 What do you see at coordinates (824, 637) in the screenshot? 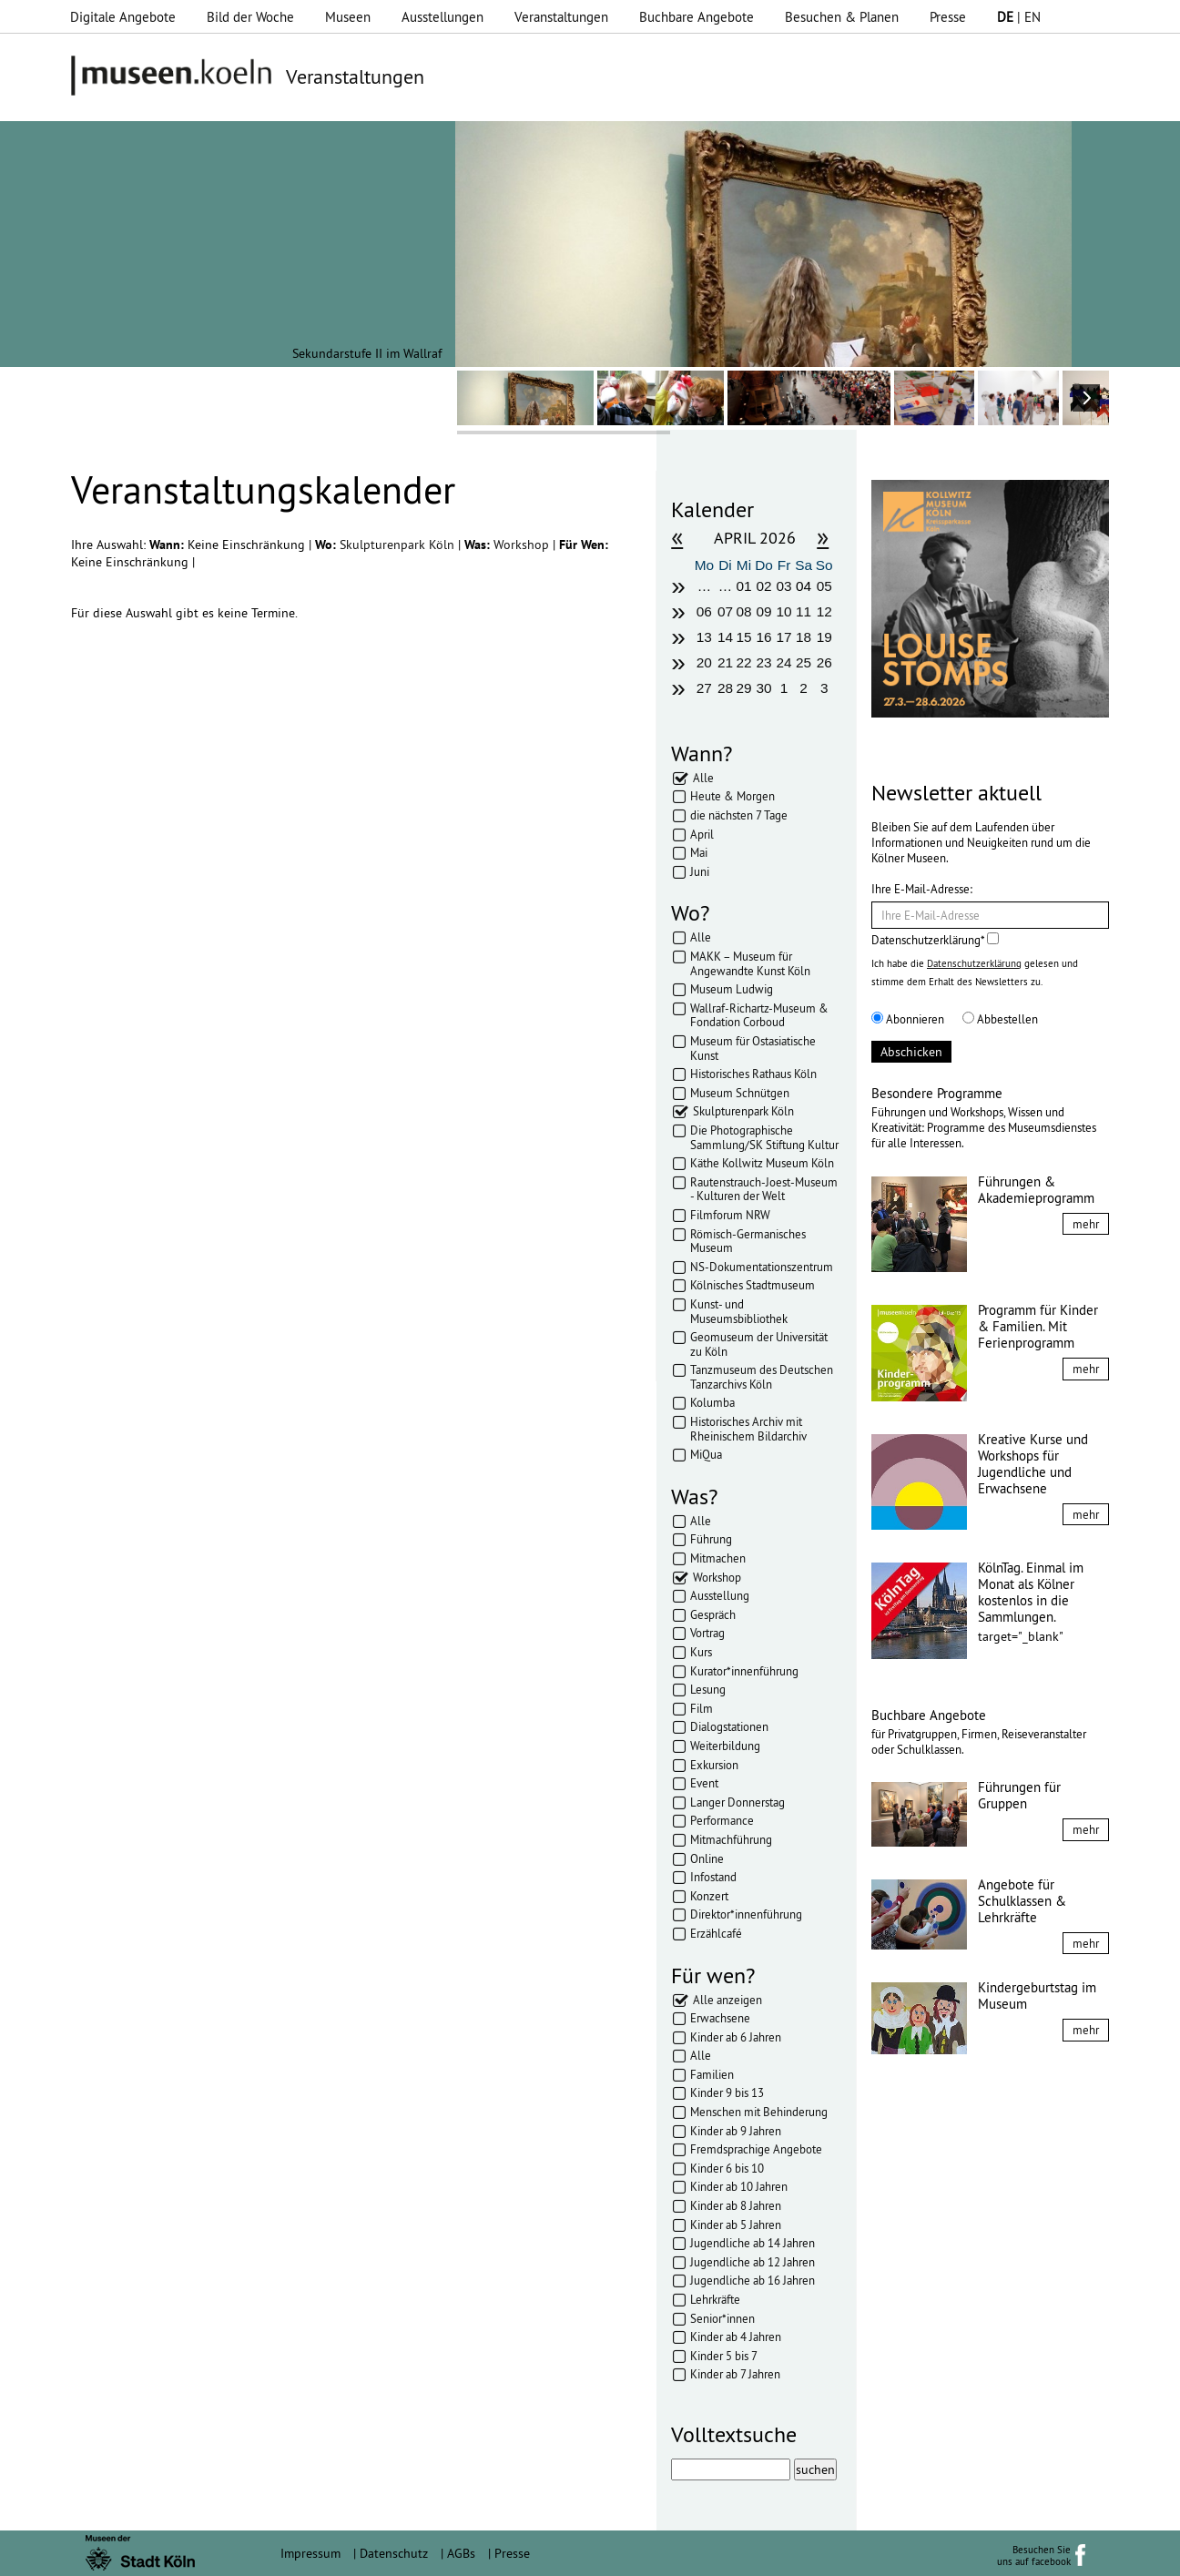
I see `19` at bounding box center [824, 637].